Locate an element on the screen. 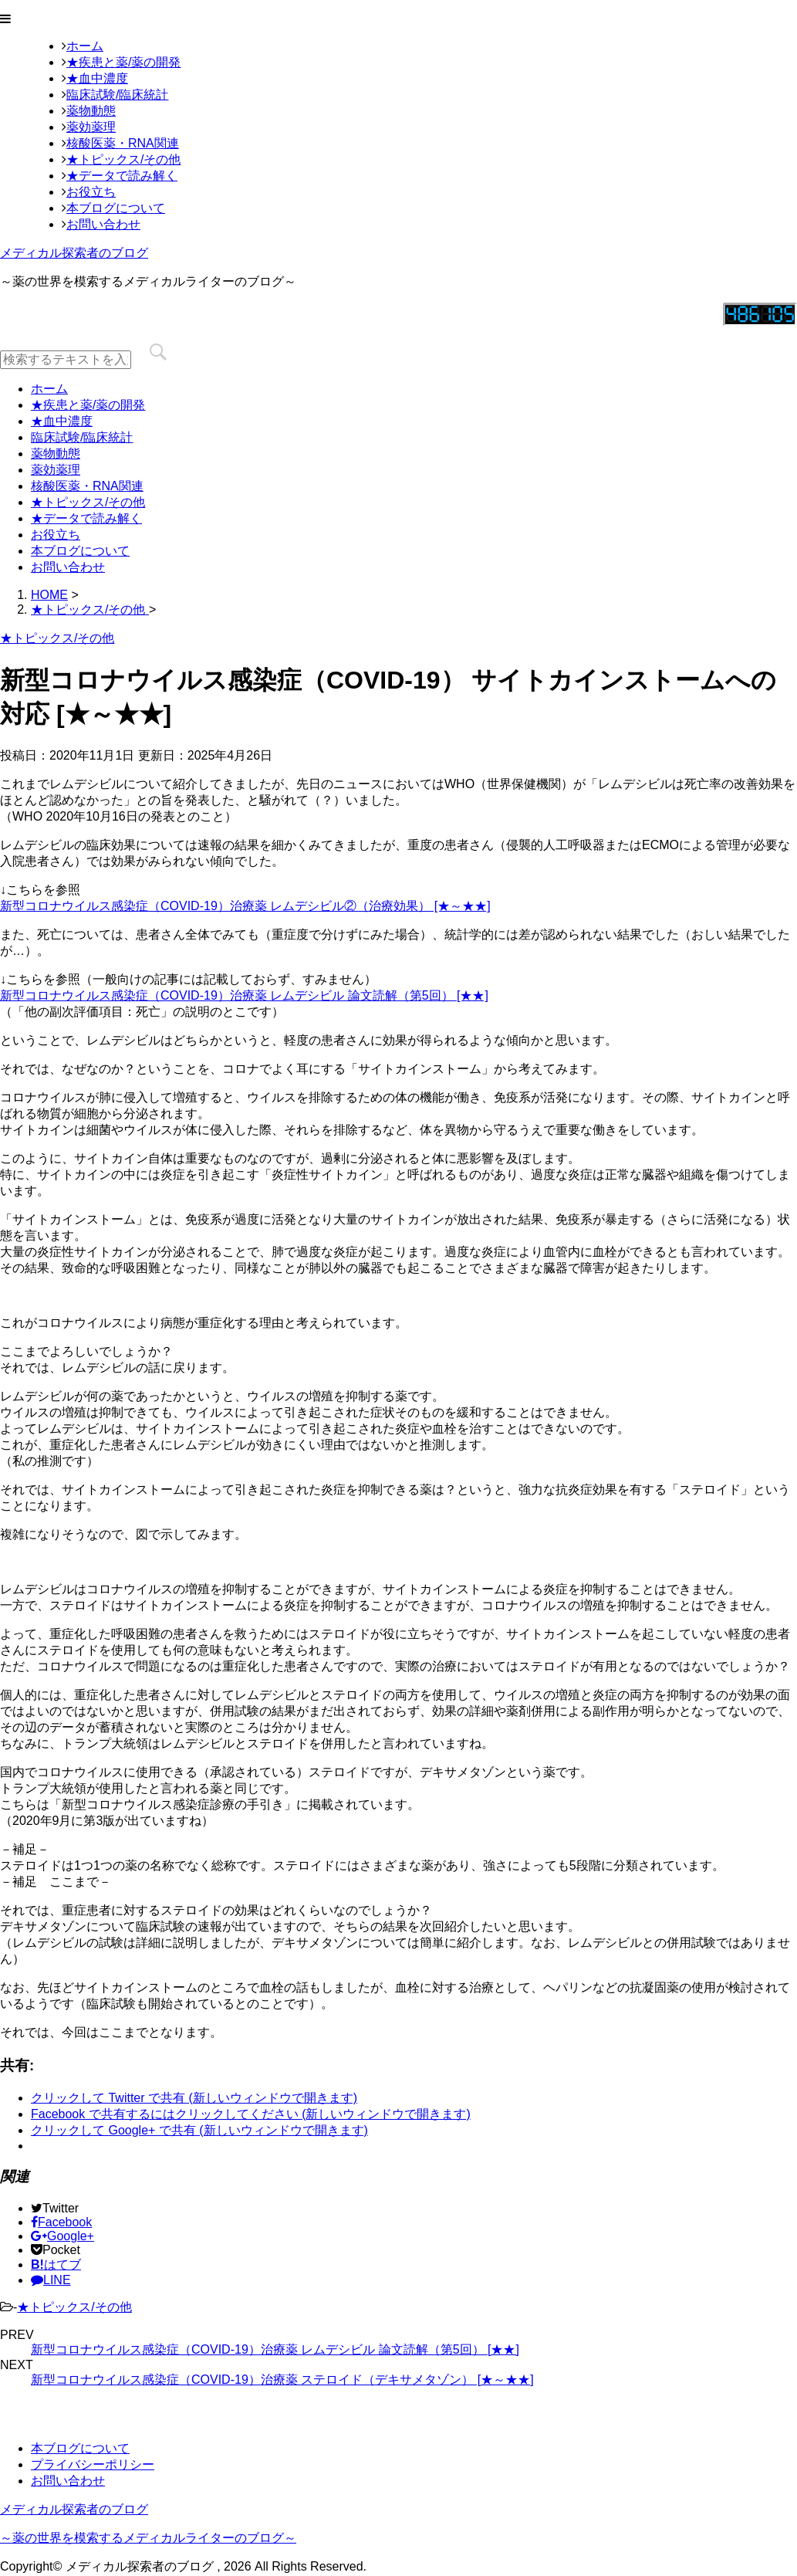 The width and height of the screenshot is (797, 2576). 臨床試験/臨床統計 is located at coordinates (117, 94).